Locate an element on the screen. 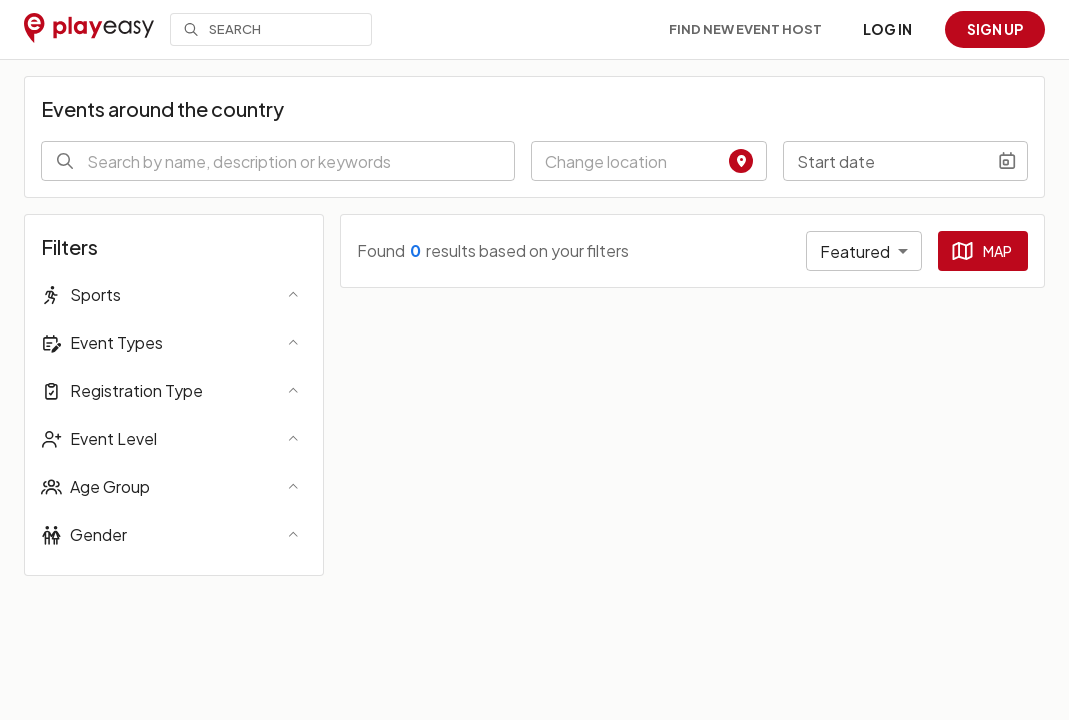 The height and width of the screenshot is (720, 1069). Featured [combobox] is located at coordinates (855, 251).